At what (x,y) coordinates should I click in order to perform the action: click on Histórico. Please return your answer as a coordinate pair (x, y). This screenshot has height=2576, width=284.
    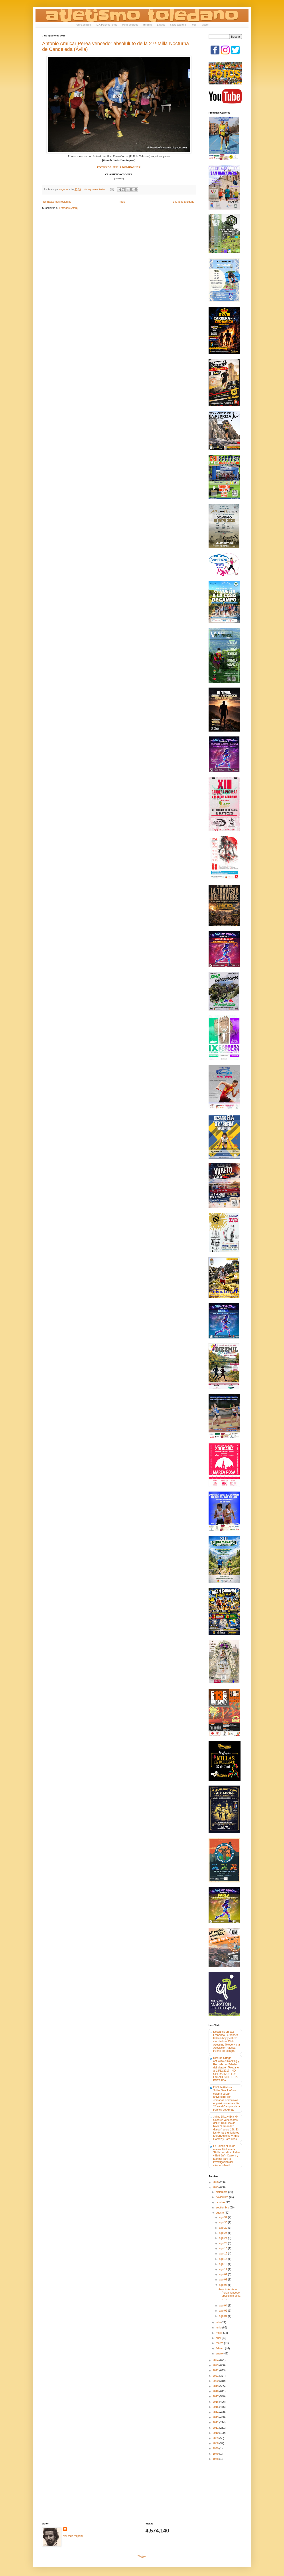
    Looking at the image, I should click on (147, 25).